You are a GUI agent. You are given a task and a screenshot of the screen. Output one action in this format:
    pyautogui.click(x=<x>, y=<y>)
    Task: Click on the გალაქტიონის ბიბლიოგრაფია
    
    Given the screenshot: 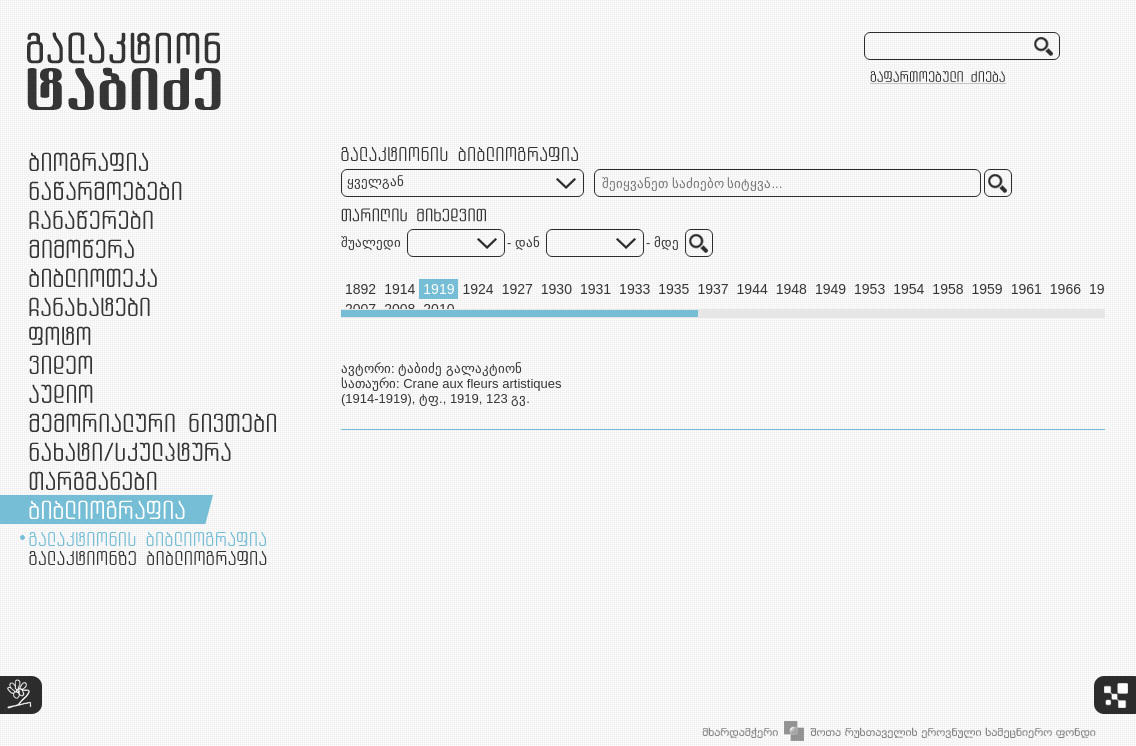 What is the action you would take?
    pyautogui.click(x=147, y=539)
    